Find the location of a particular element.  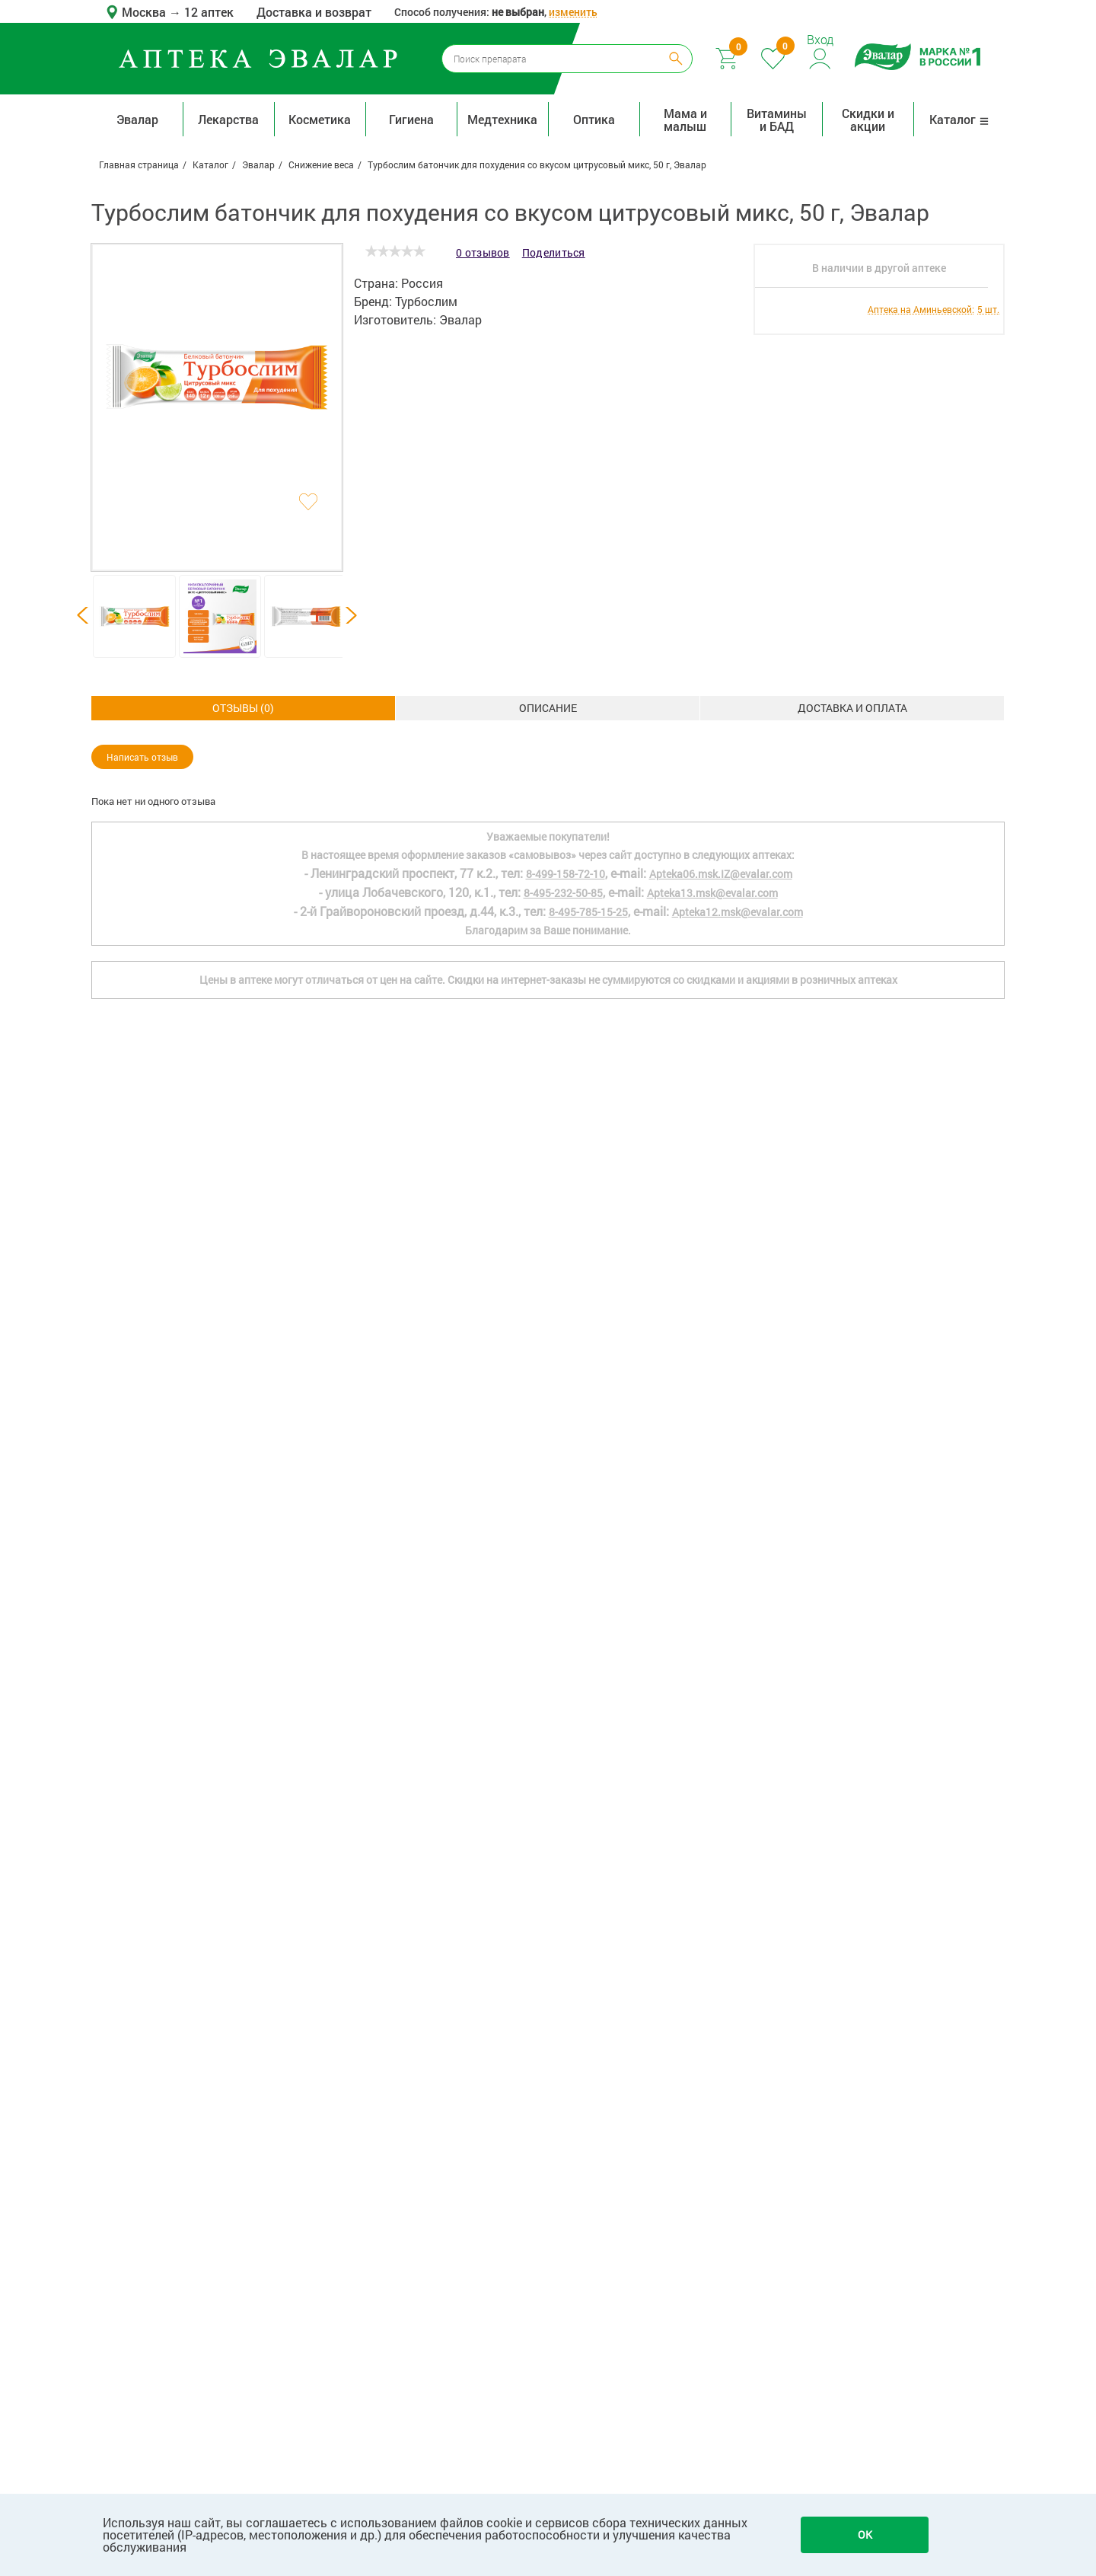

Турбослим is located at coordinates (426, 301).